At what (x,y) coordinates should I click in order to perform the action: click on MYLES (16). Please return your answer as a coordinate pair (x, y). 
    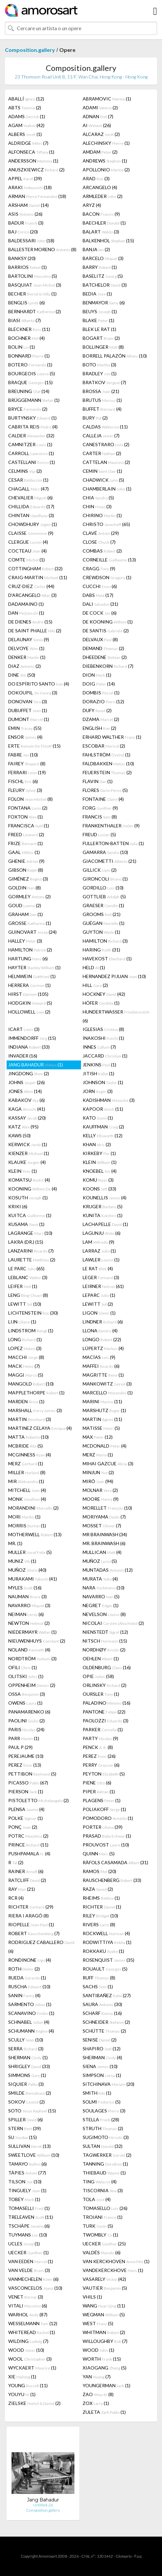
    Looking at the image, I should click on (24, 1587).